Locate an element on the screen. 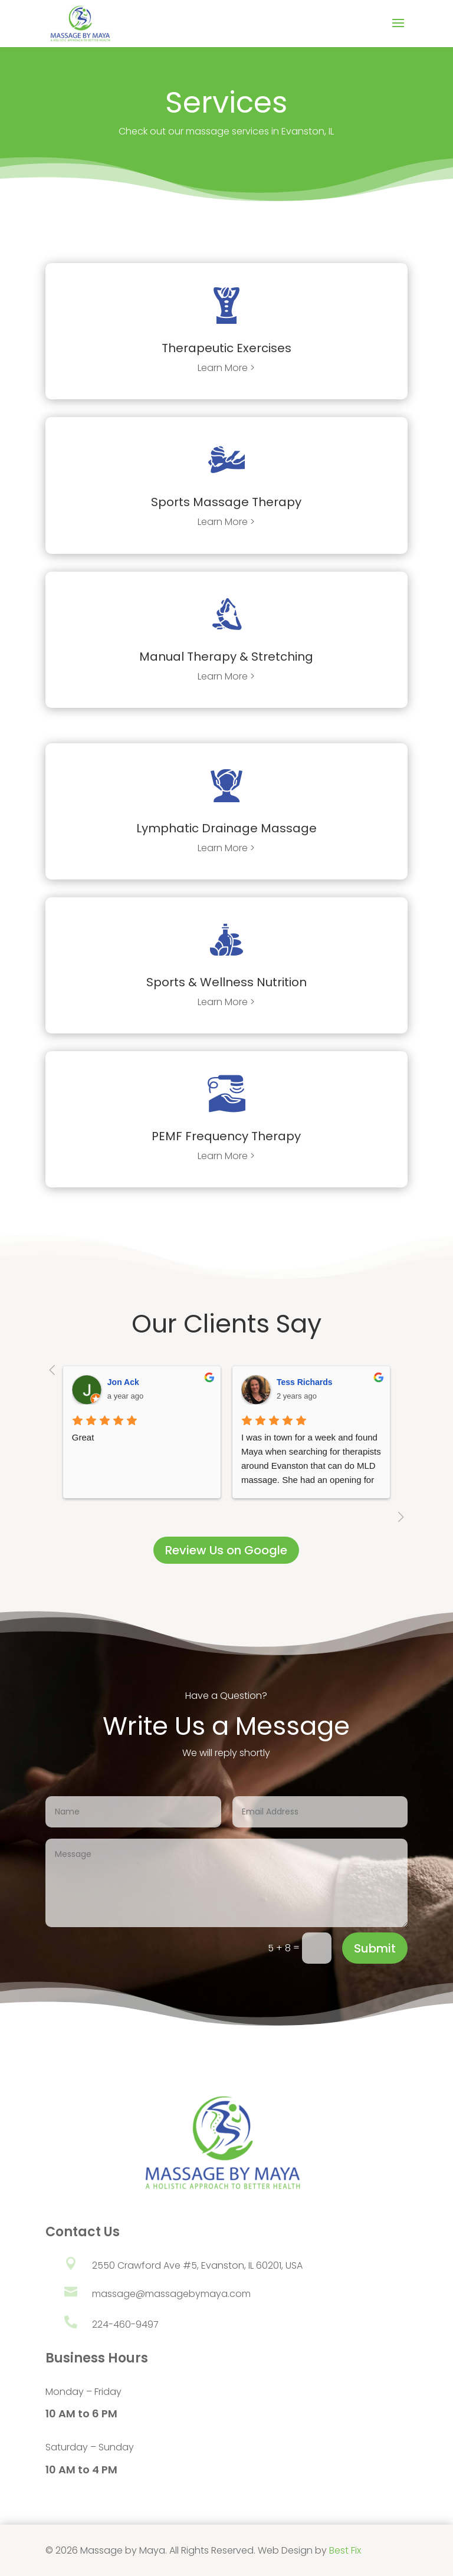 Image resolution: width=453 pixels, height=2576 pixels. Tess Richards [Google user profile] is located at coordinates (305, 1382).